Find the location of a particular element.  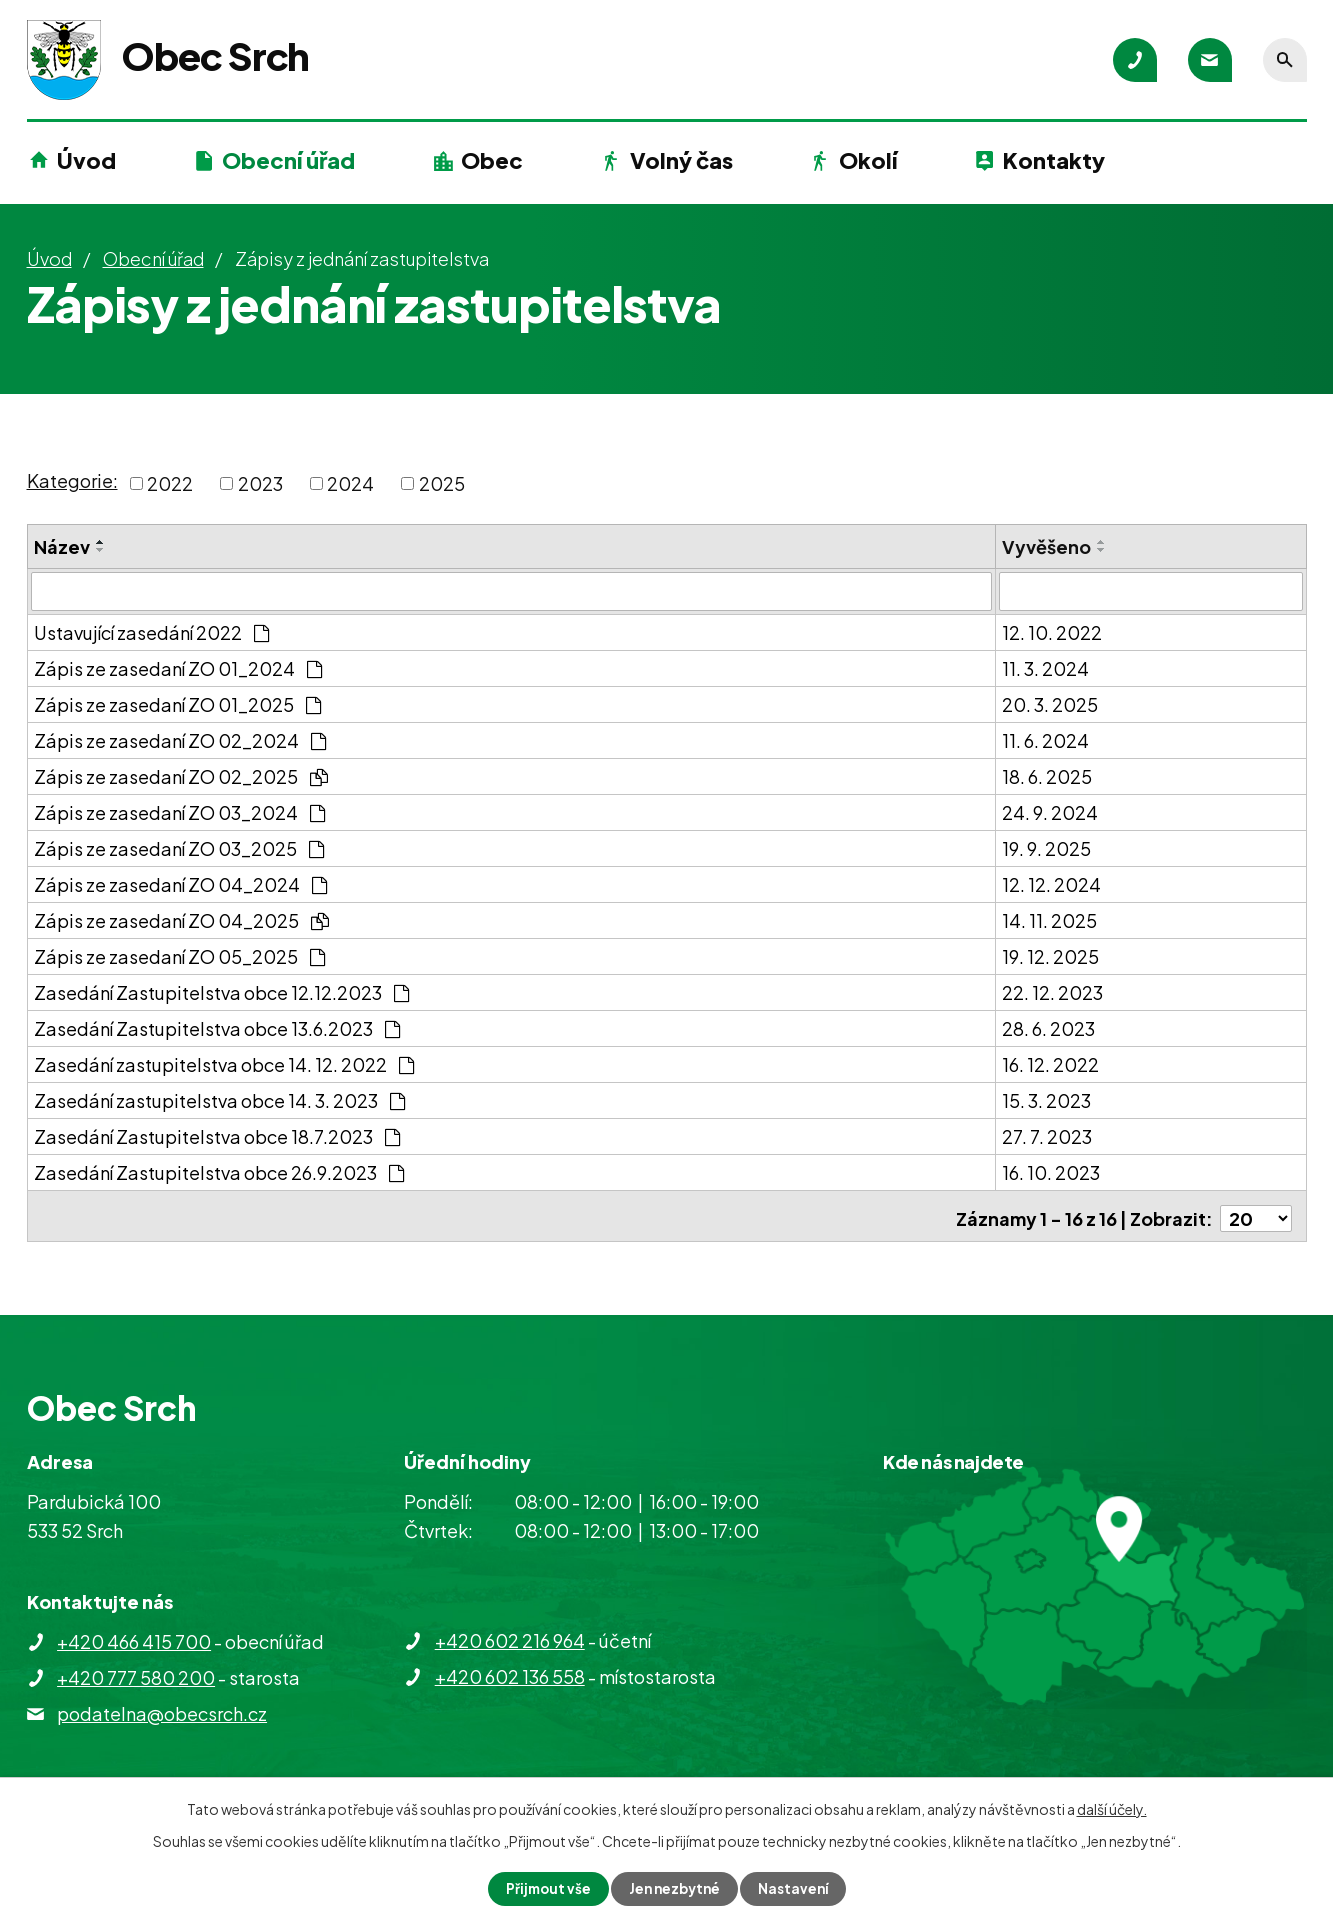

2022 is located at coordinates (170, 483).